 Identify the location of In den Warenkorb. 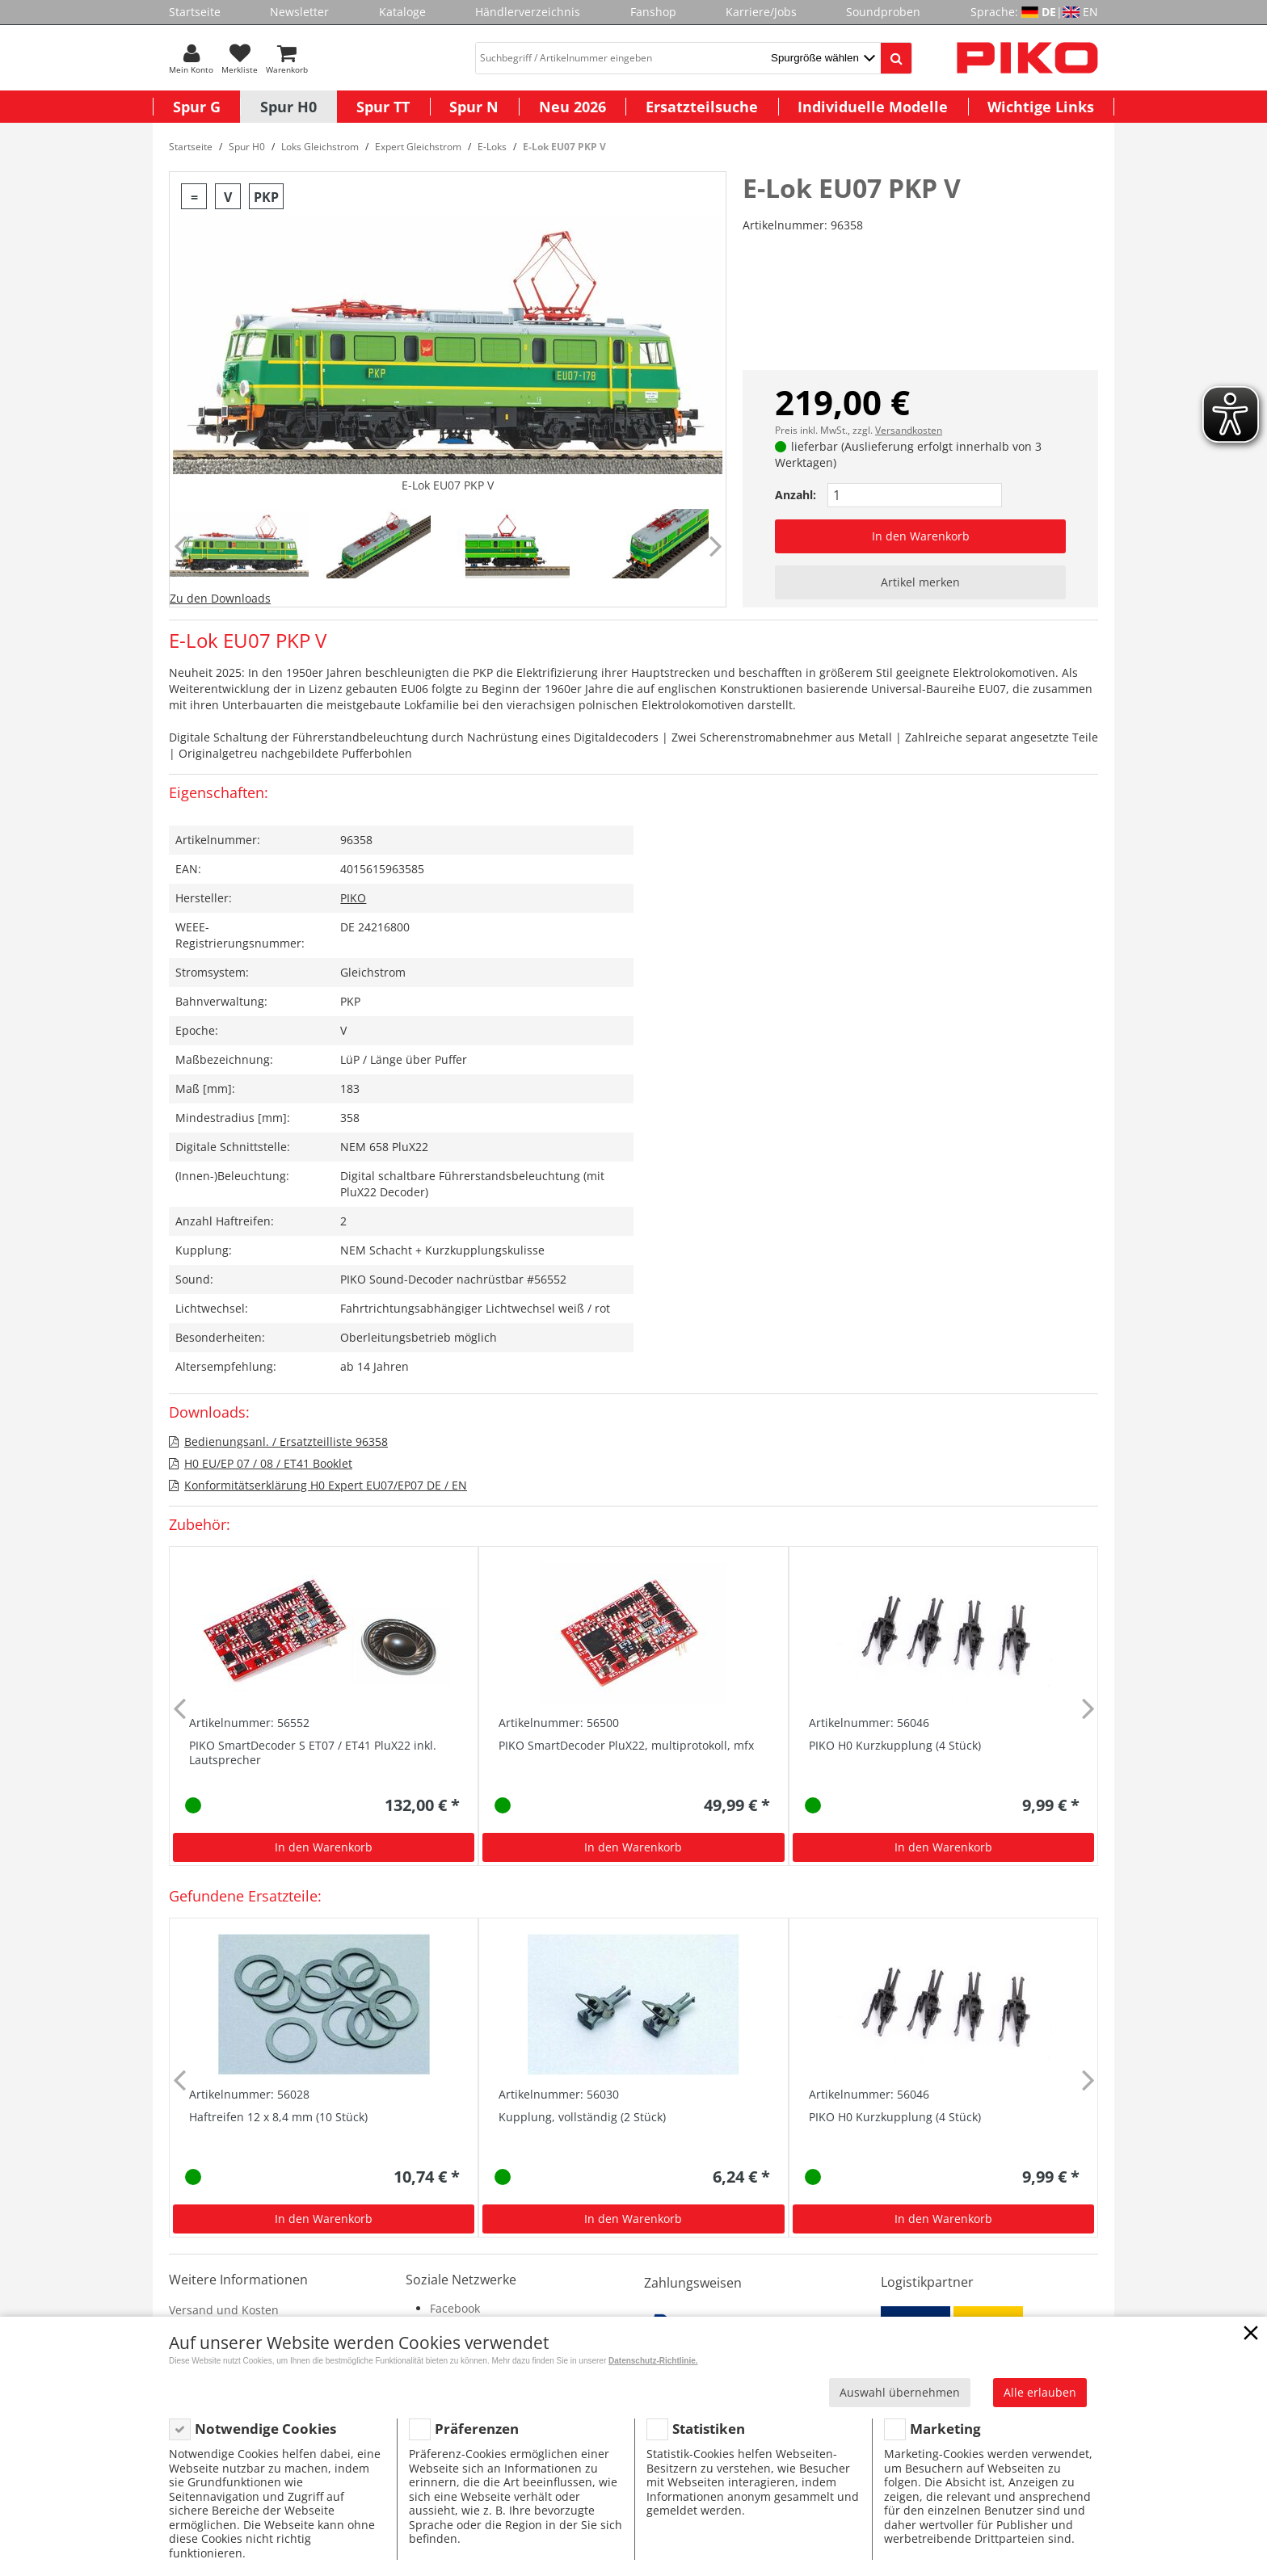
(921, 536).